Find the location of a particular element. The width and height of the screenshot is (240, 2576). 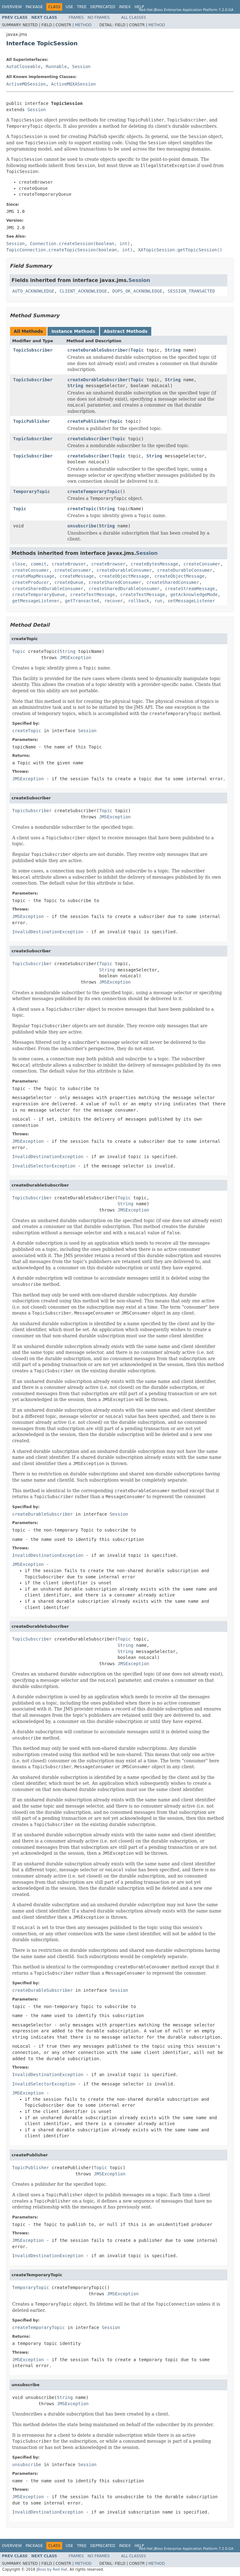

createTextMessage is located at coordinates (92, 594).